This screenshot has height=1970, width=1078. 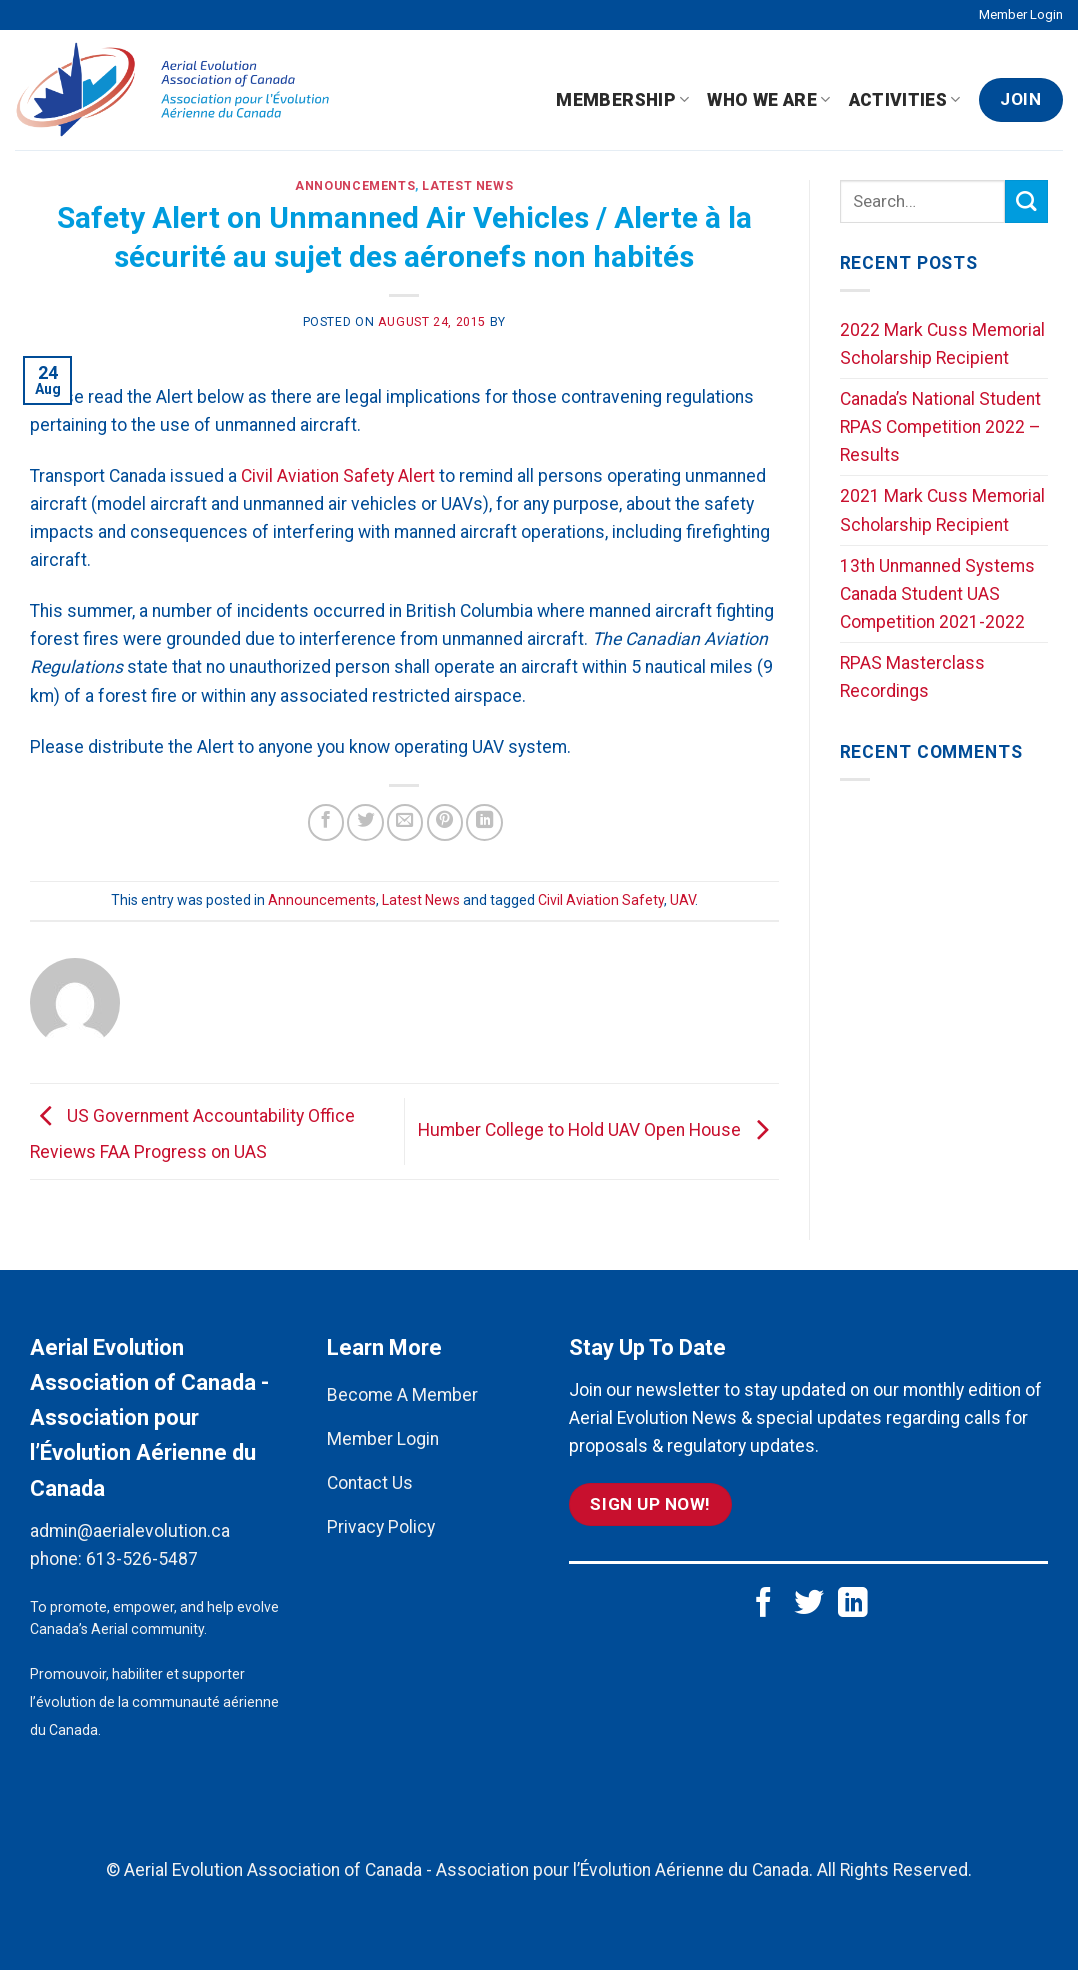 I want to click on [Pin on Pinterest], so click(x=445, y=822).